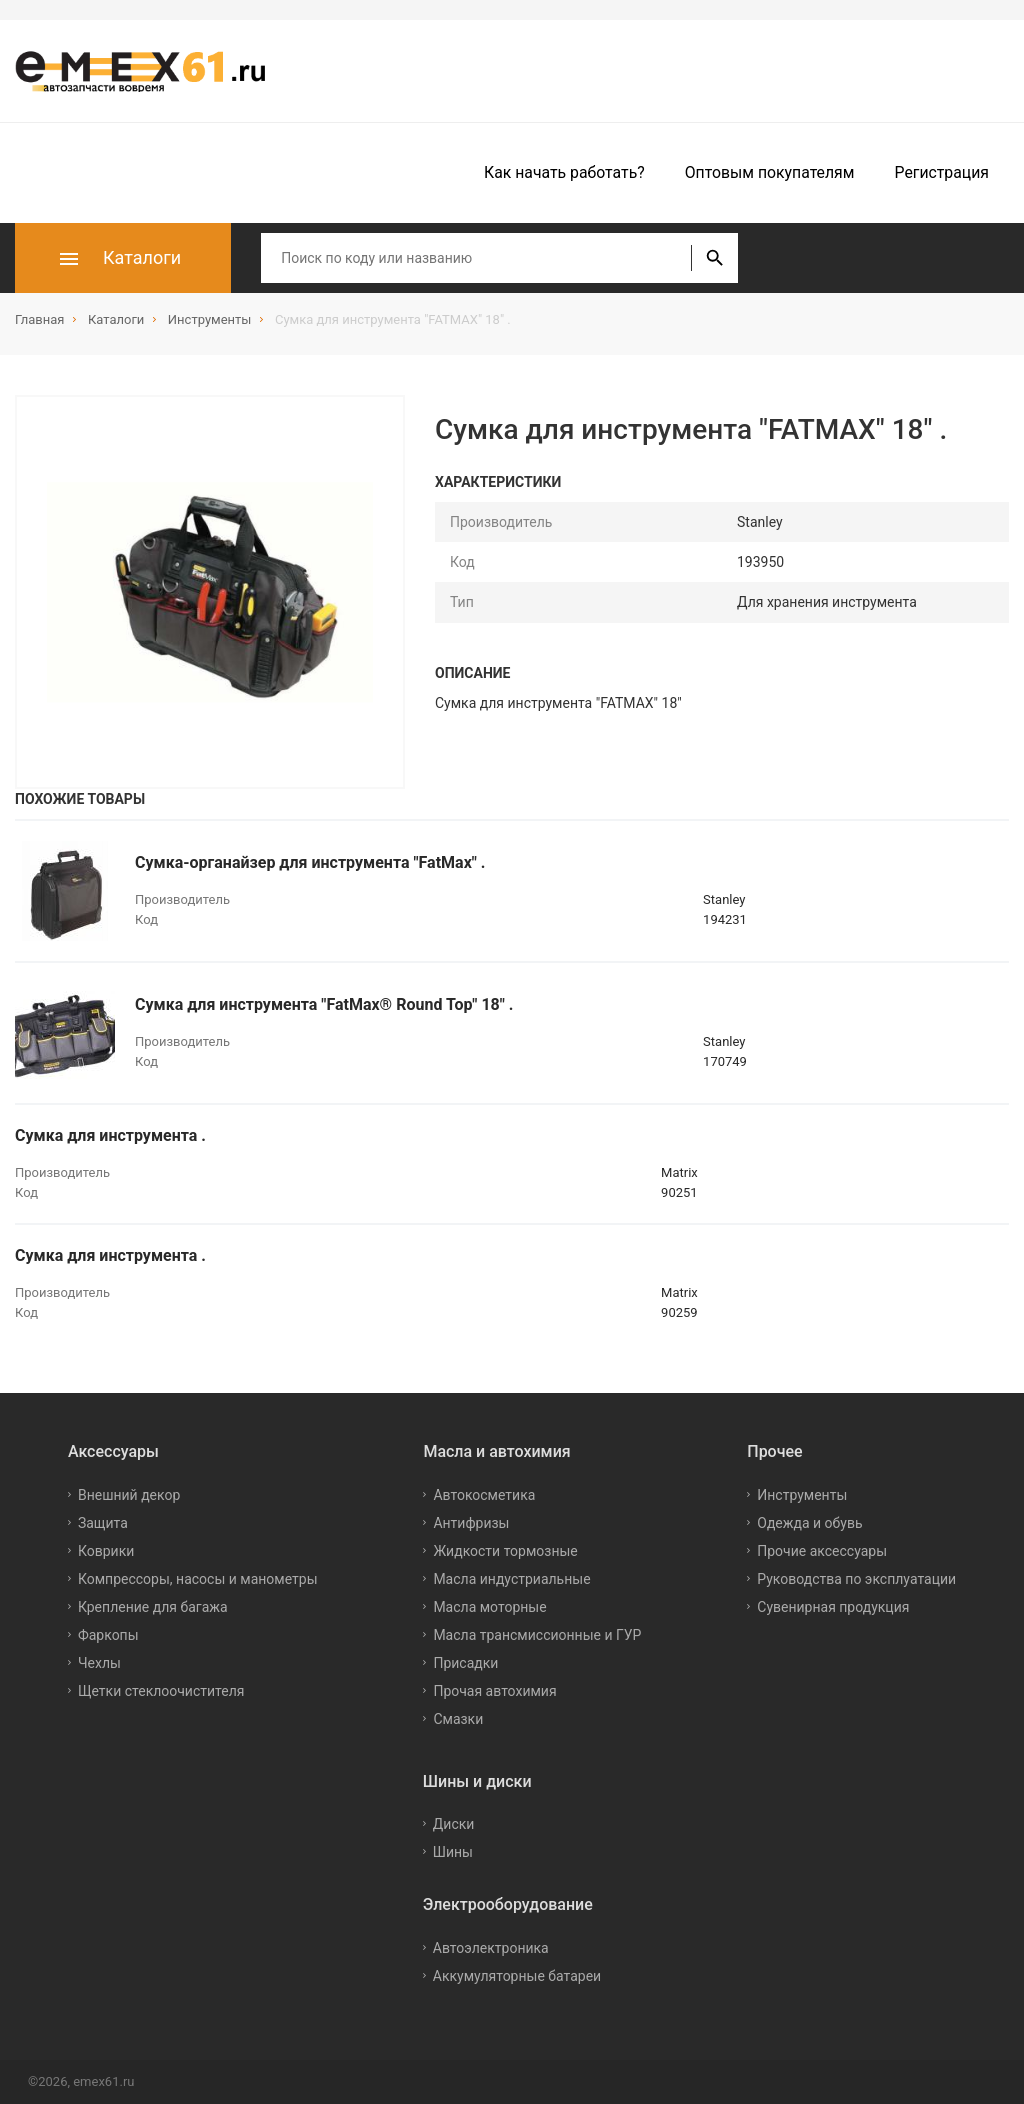 This screenshot has height=2104, width=1024. Describe the element at coordinates (856, 1579) in the screenshot. I see `Руководства по эксплуатации` at that location.